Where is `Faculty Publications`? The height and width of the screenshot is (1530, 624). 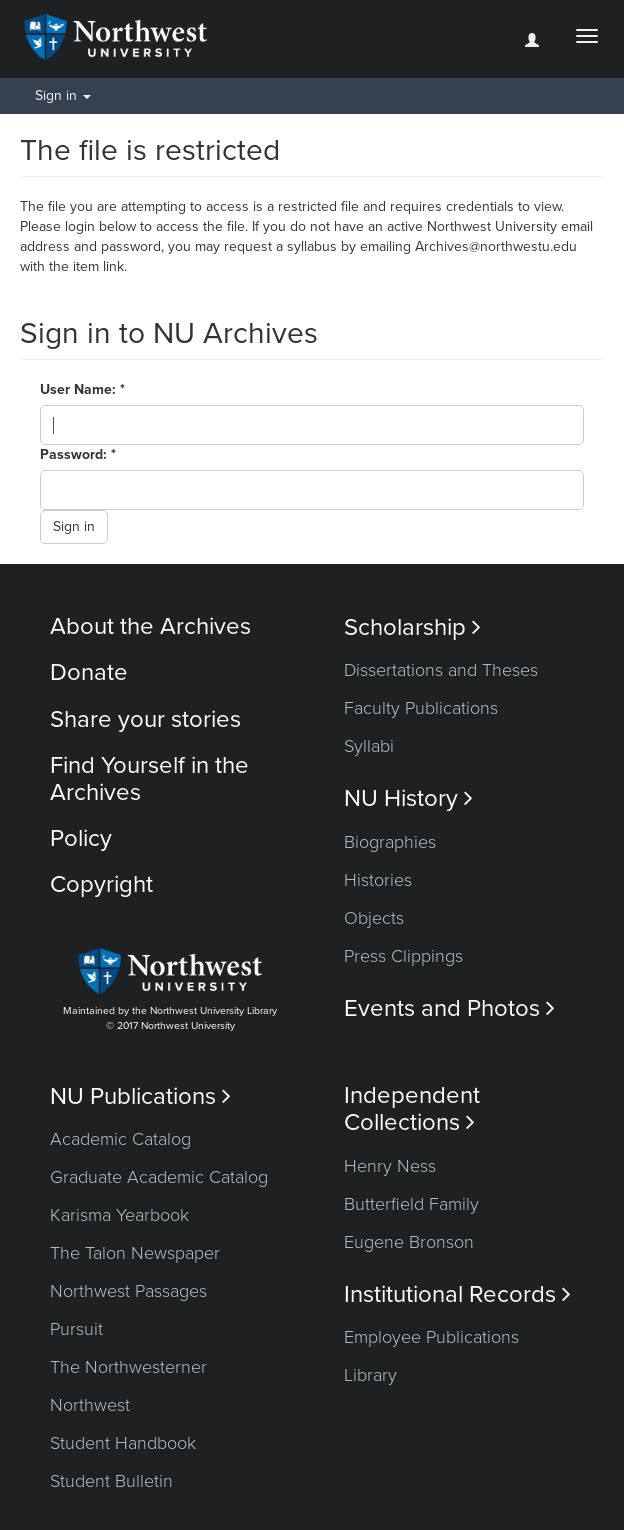
Faculty Publications is located at coordinates (421, 708).